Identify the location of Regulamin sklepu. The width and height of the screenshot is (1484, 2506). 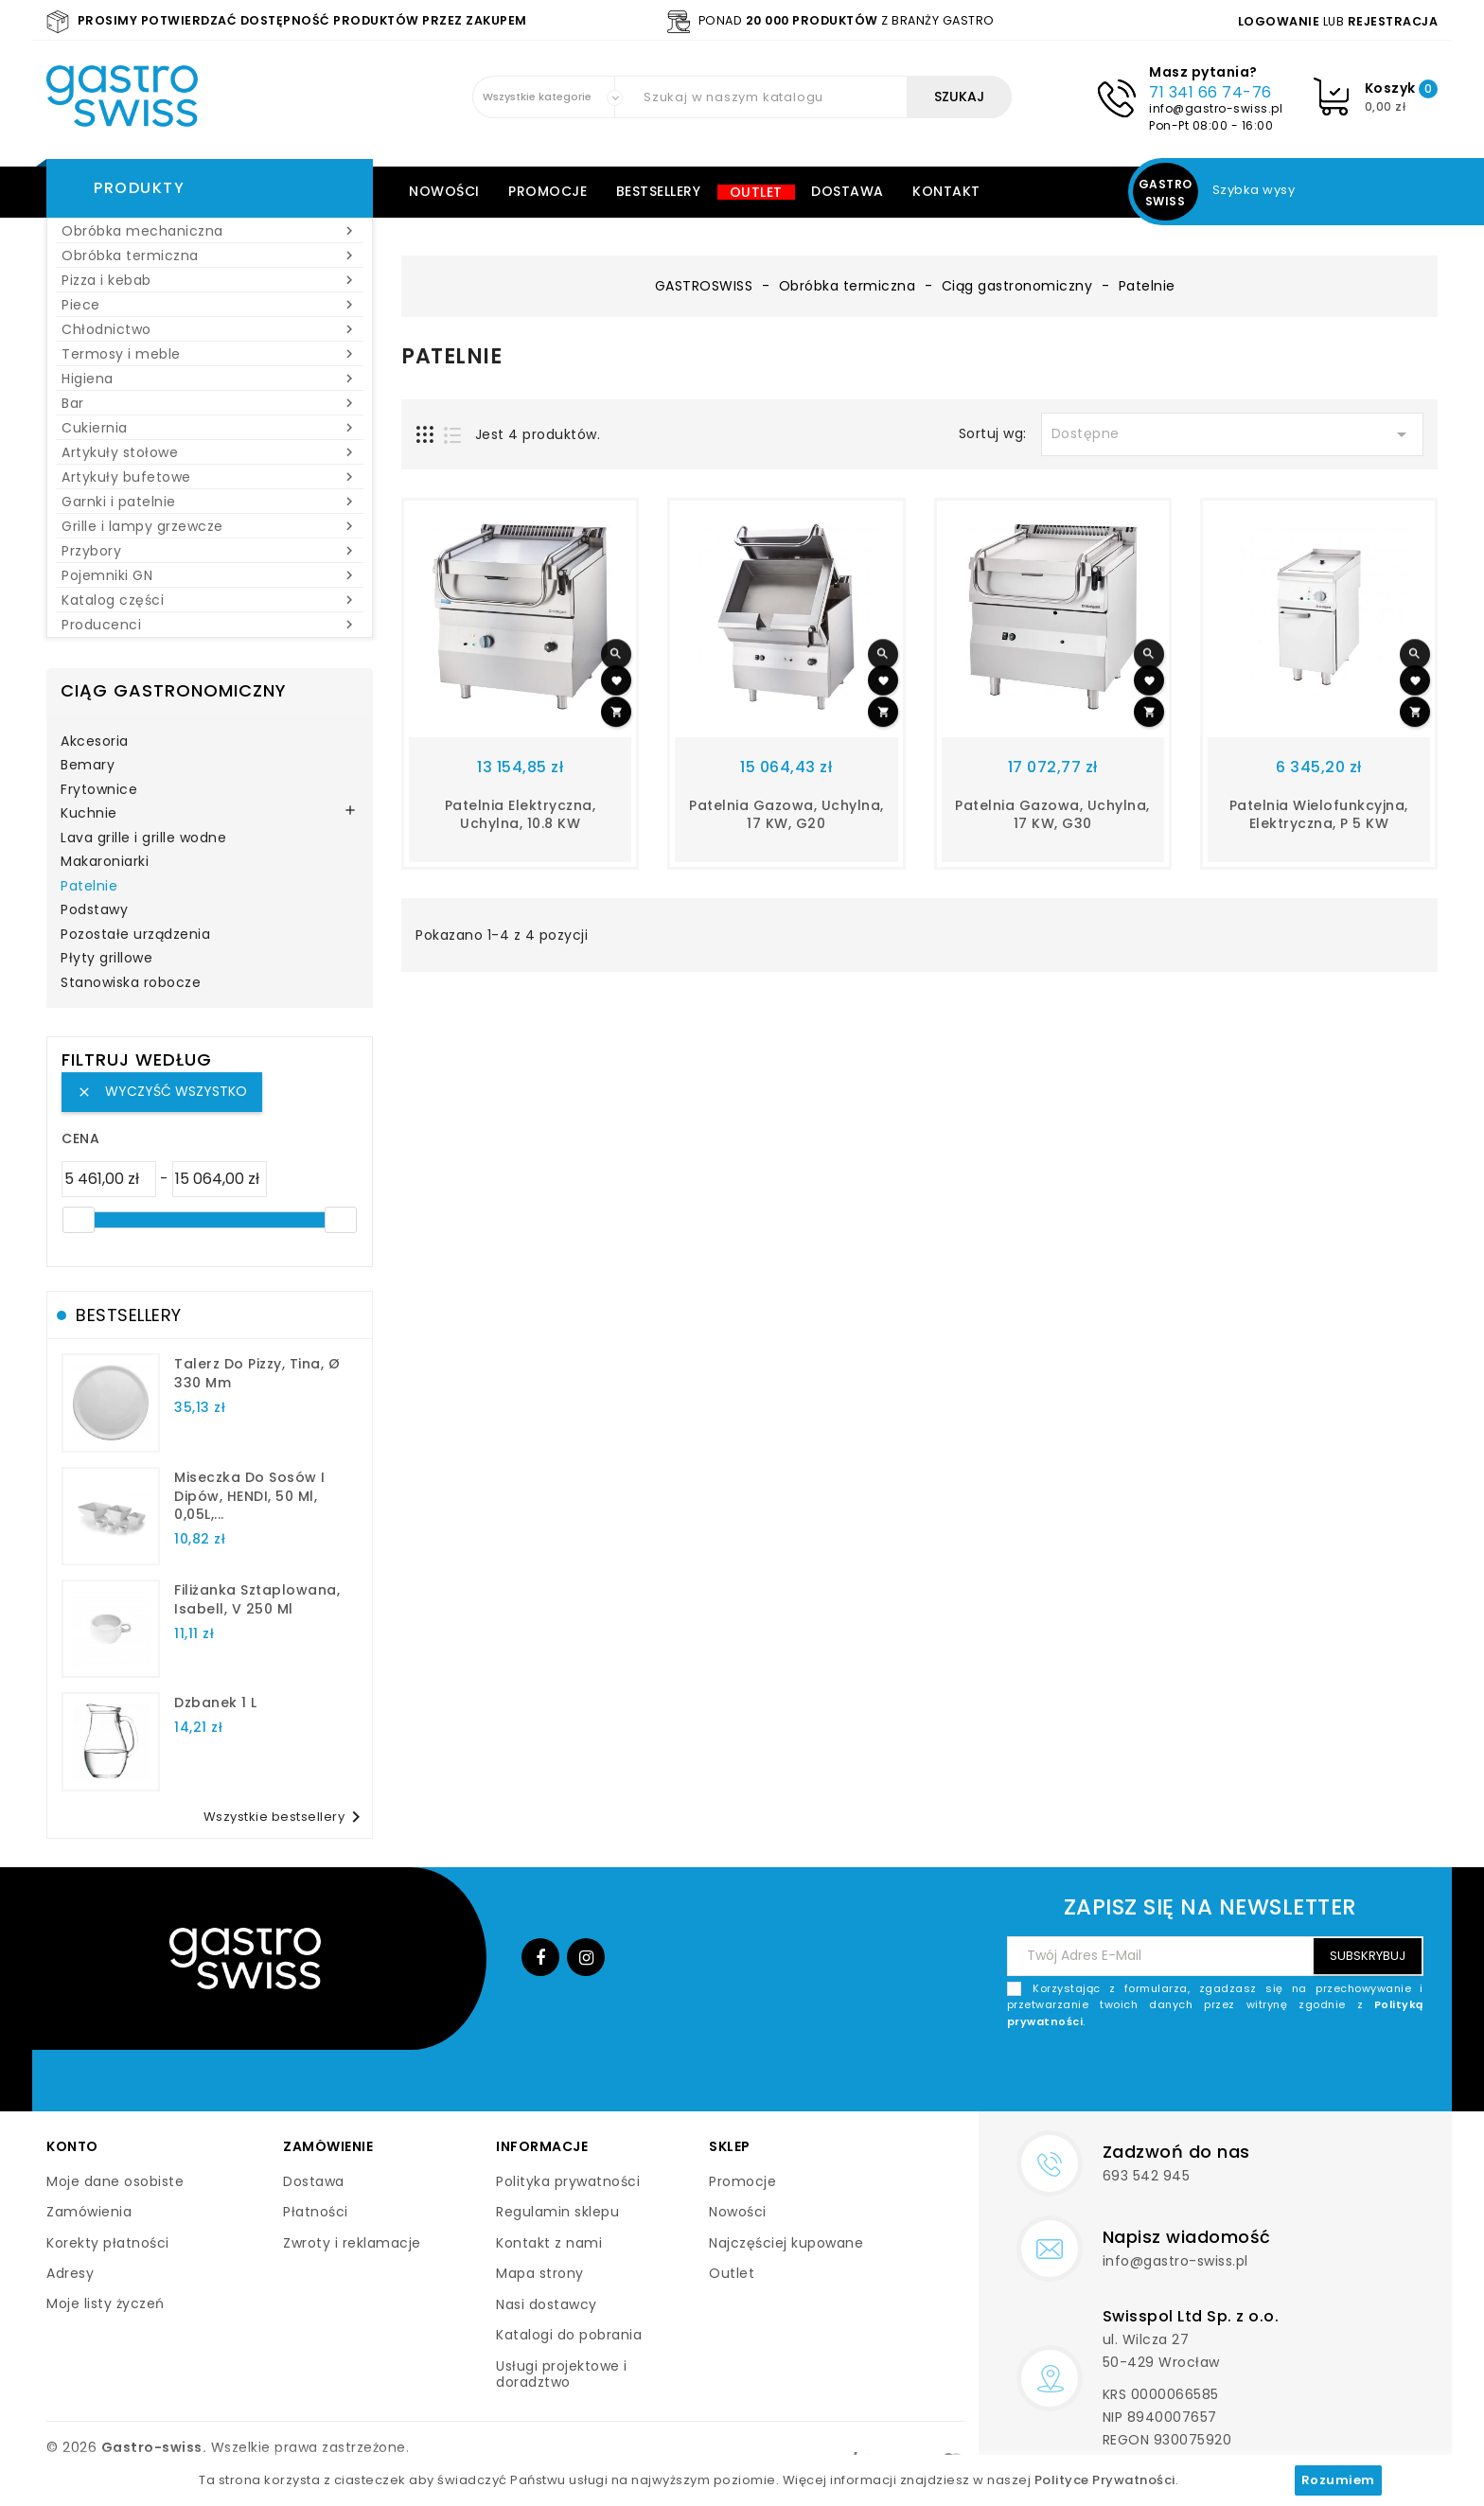
(557, 2211).